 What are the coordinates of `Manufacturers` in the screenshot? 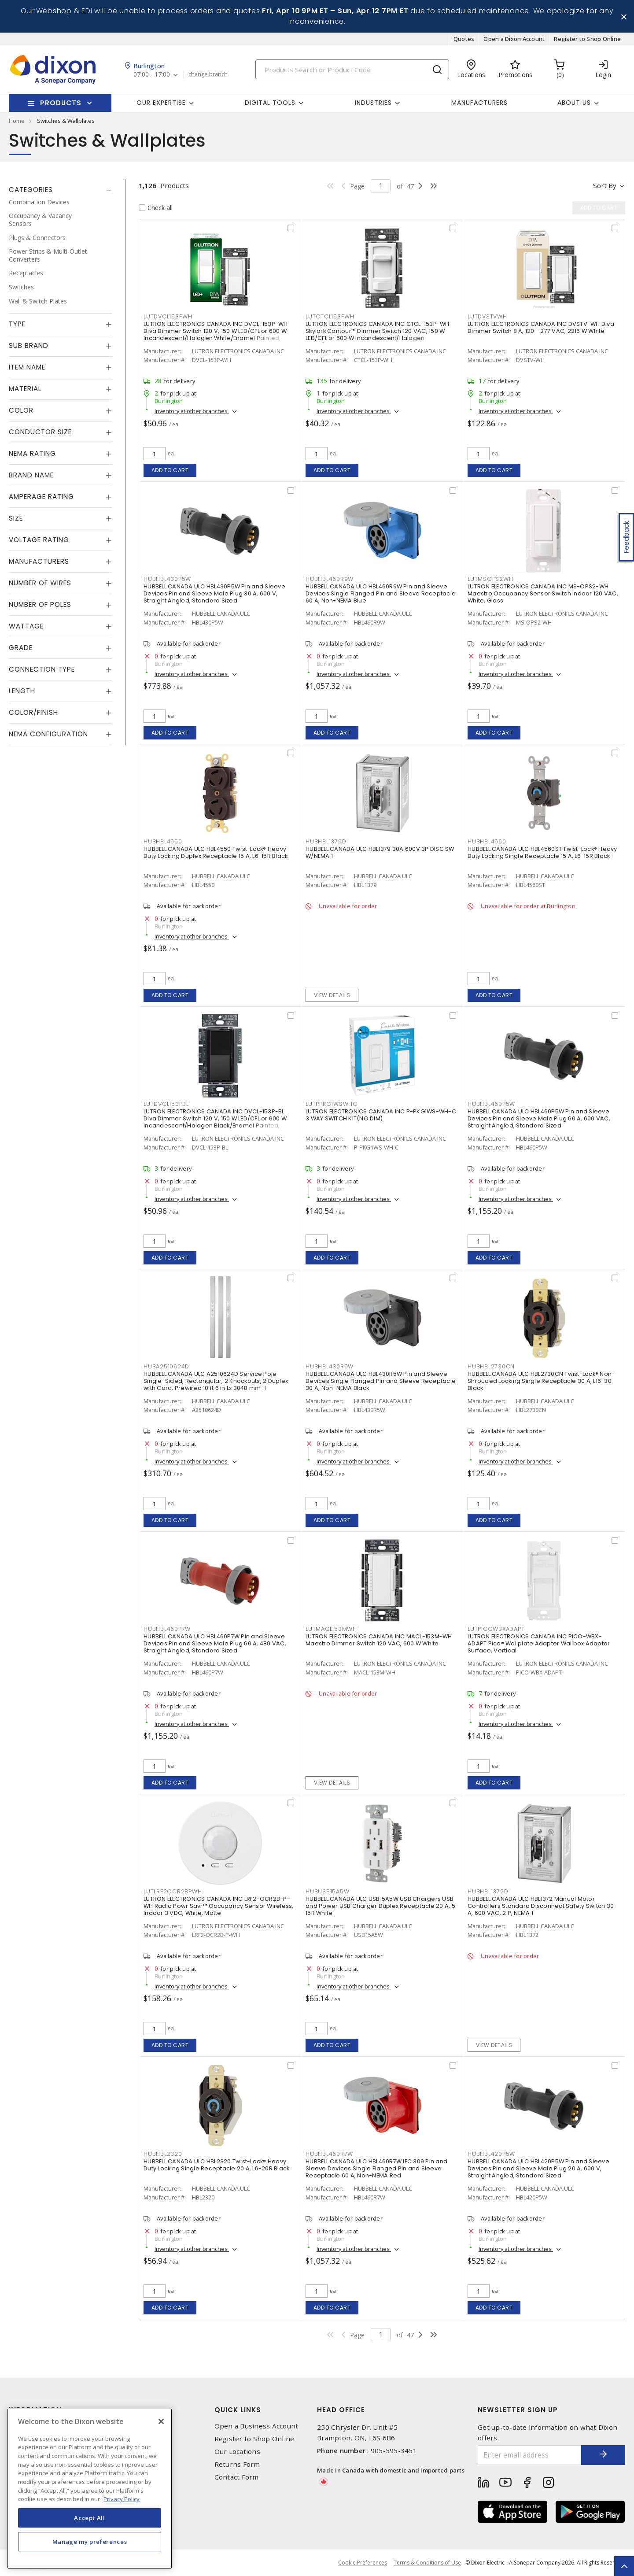 It's located at (479, 102).